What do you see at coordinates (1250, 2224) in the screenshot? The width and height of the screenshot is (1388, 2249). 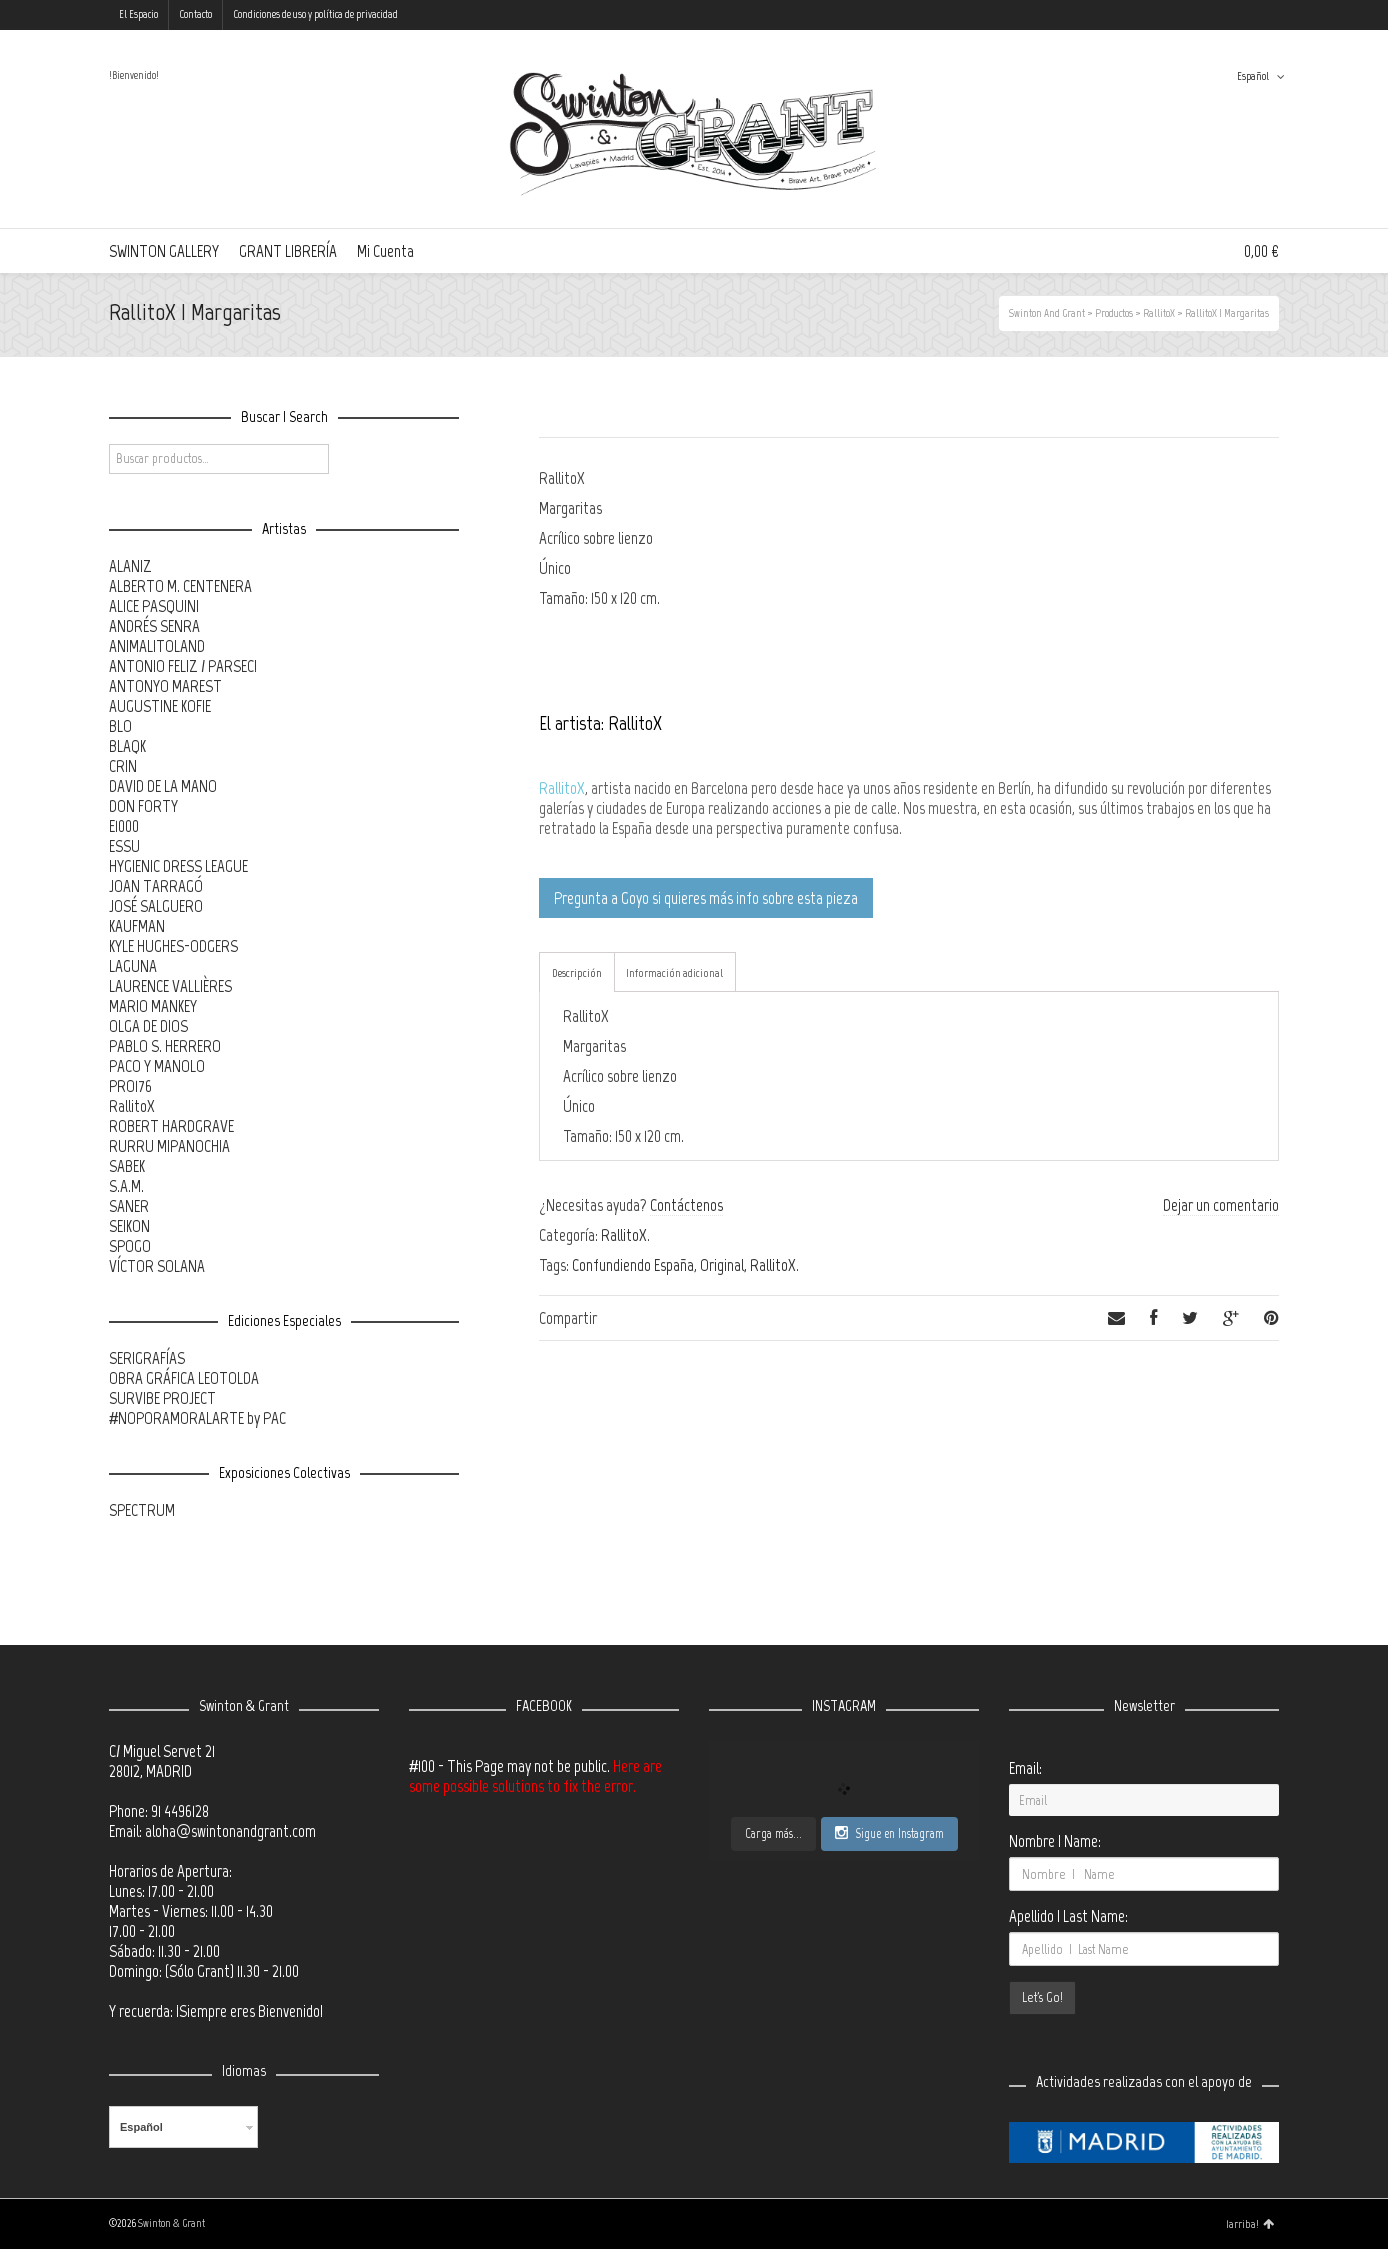 I see `¡arriba!` at bounding box center [1250, 2224].